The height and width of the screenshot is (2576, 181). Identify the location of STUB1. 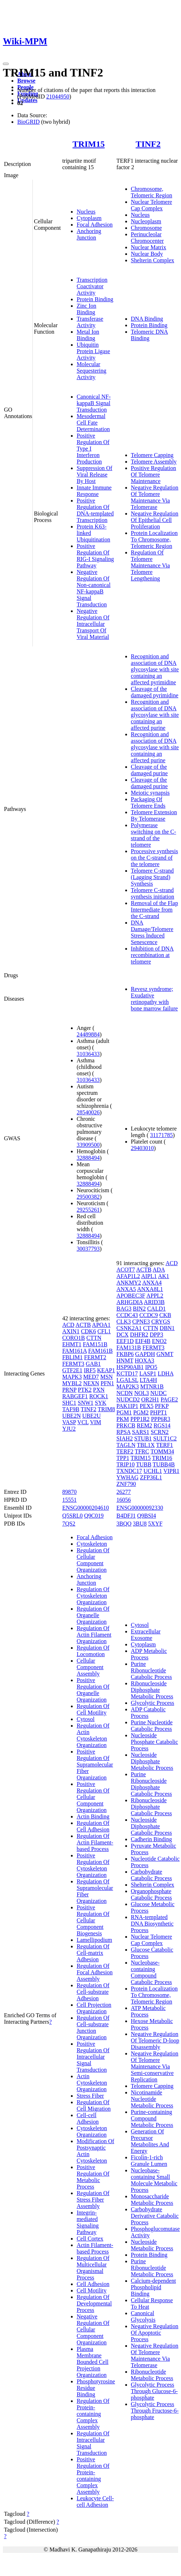
(143, 1438).